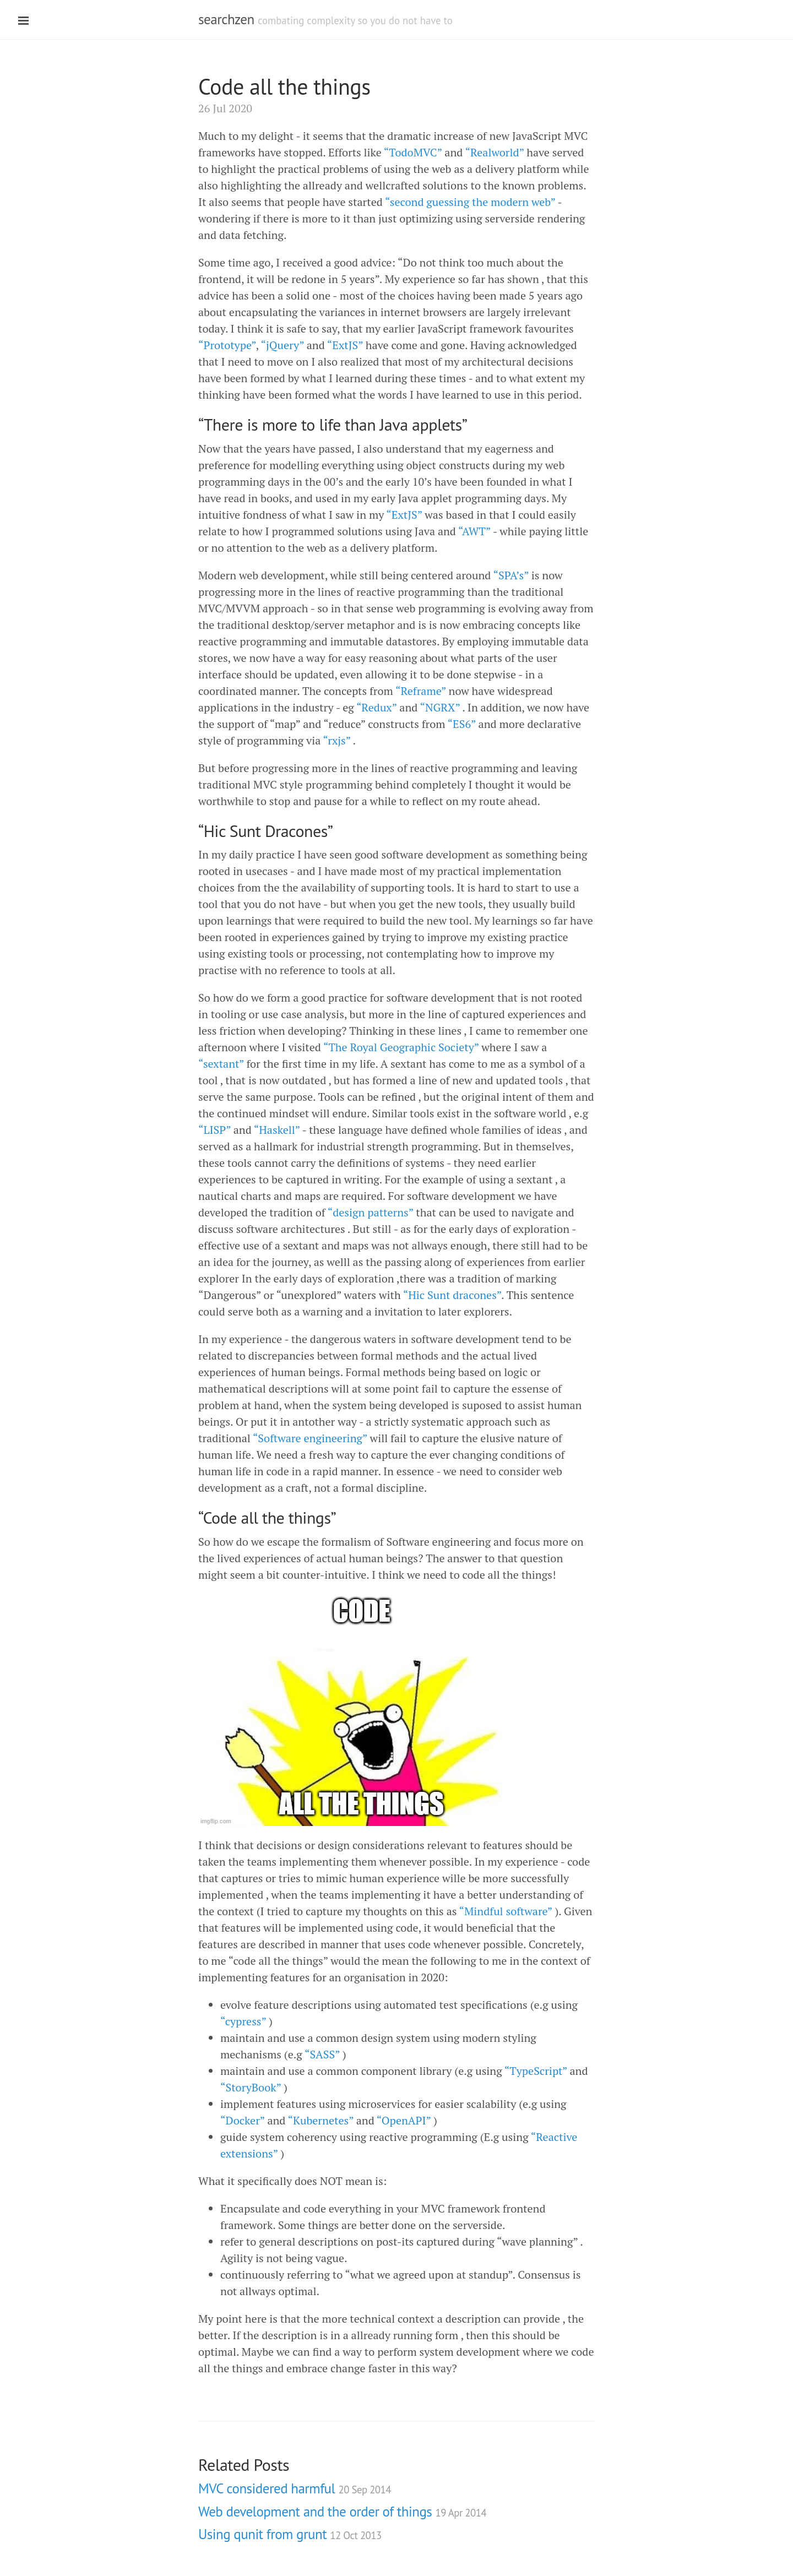 The height and width of the screenshot is (2576, 793). I want to click on “second guessing the modern web”, so click(470, 201).